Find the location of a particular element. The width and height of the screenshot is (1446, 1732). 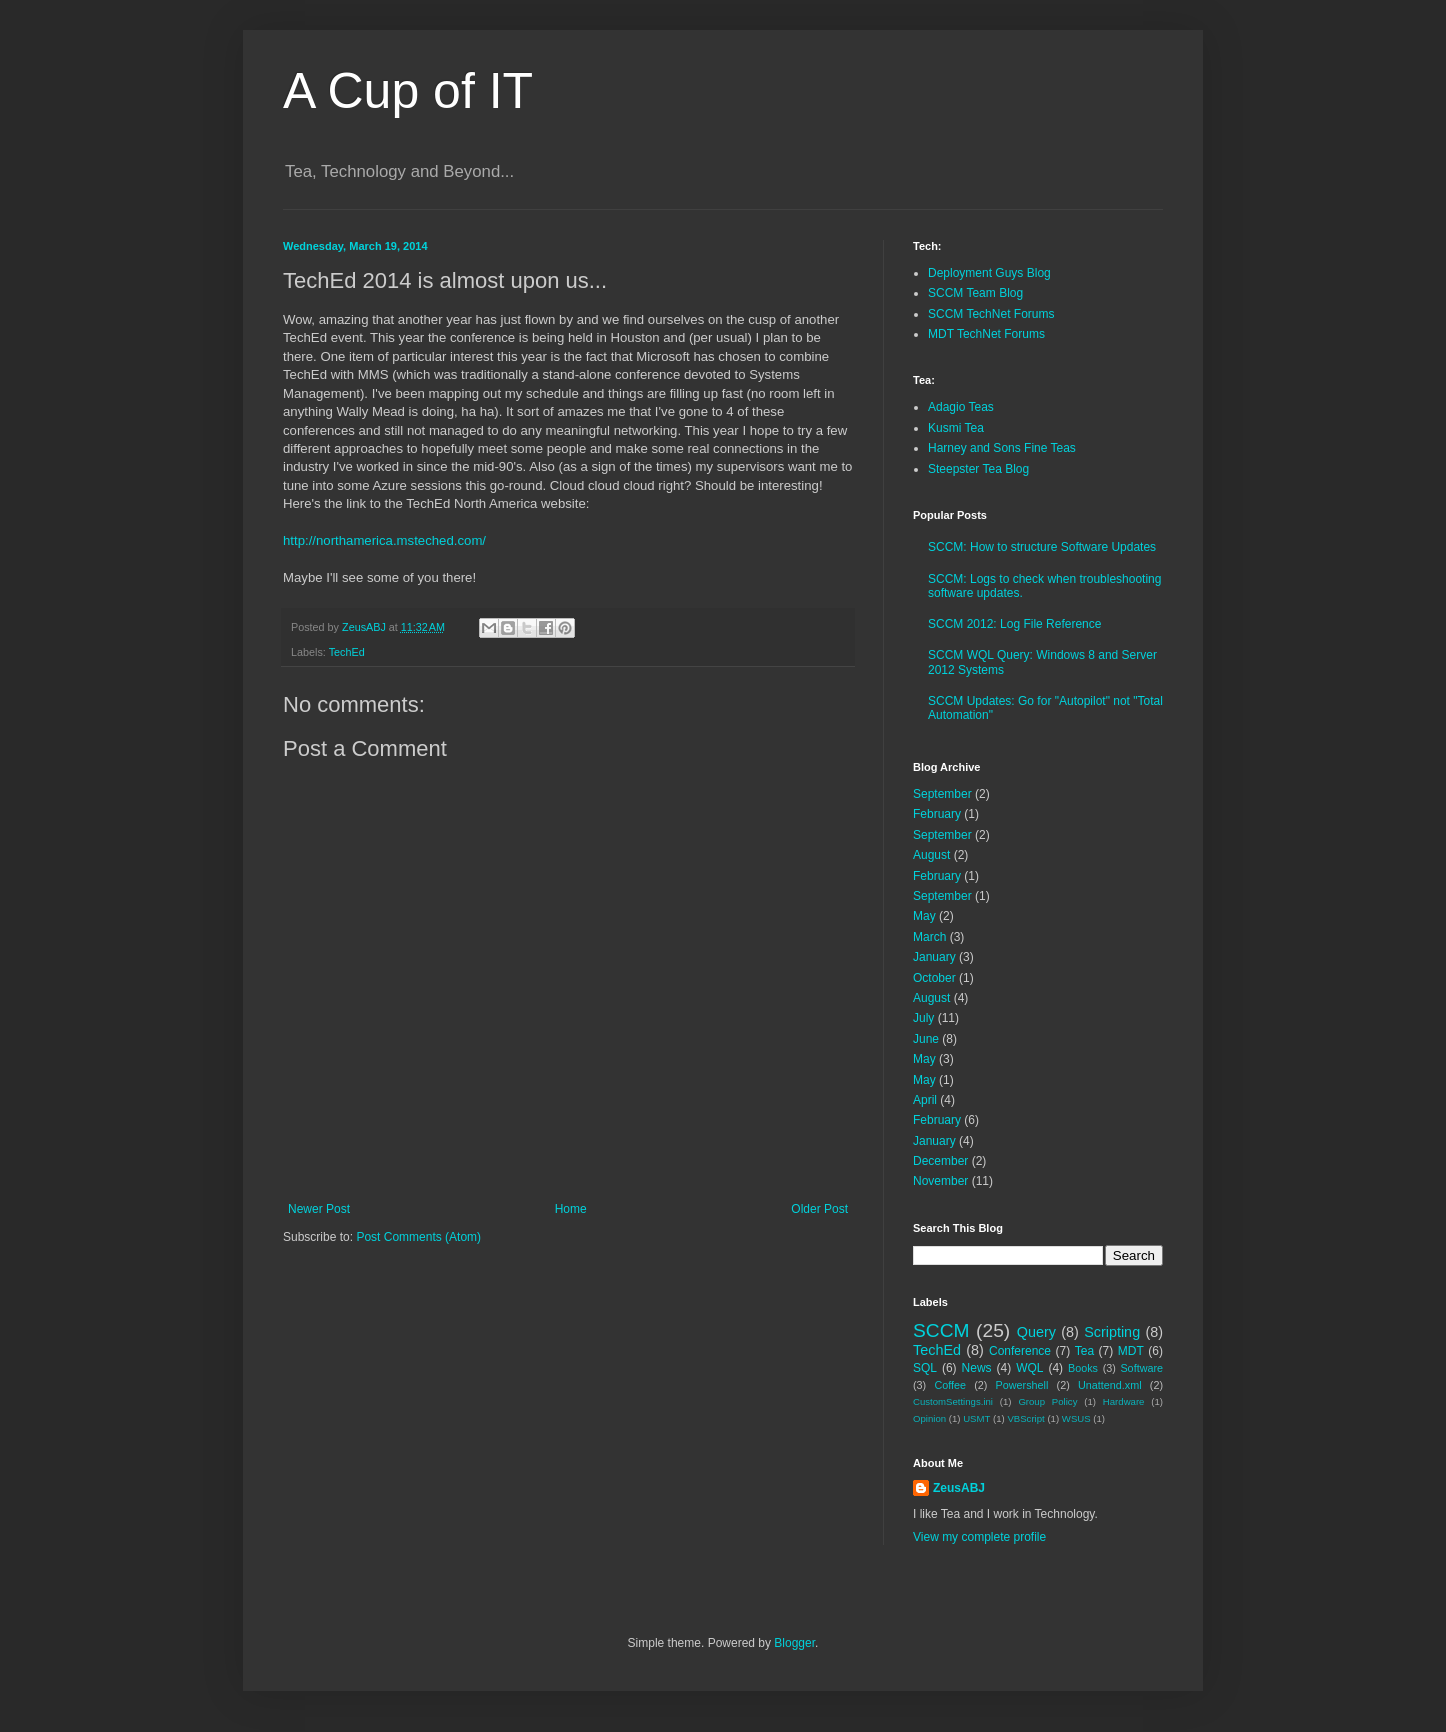

Kusmi Tea is located at coordinates (956, 428).